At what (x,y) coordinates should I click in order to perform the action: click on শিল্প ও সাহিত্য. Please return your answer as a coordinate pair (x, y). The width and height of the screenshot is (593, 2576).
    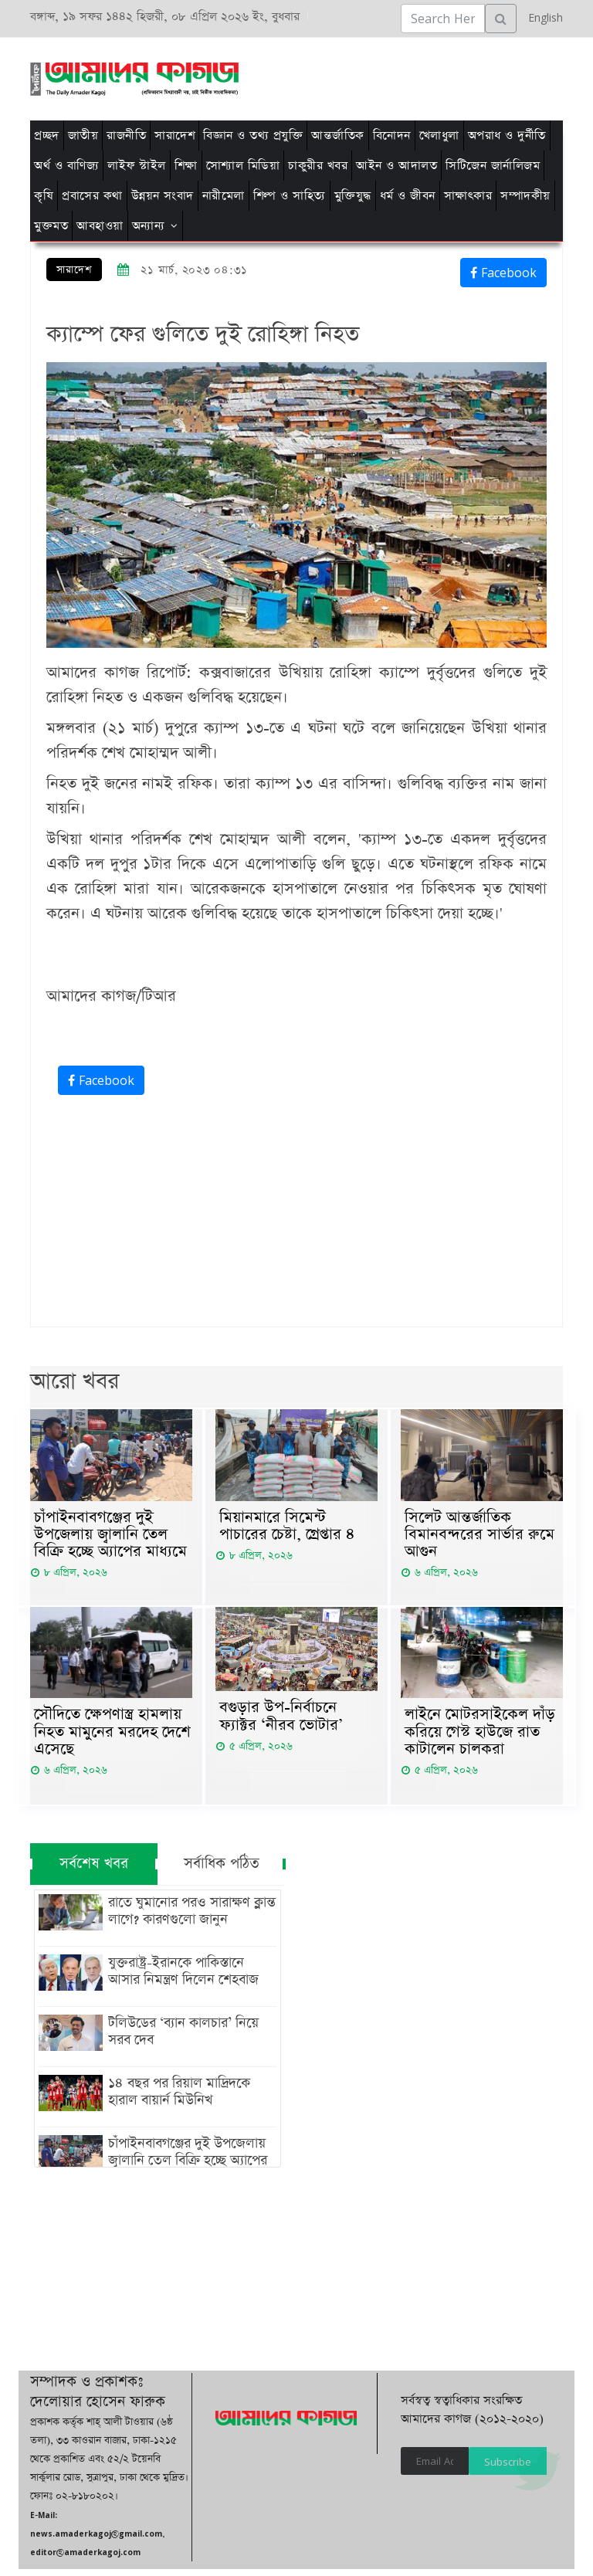
    Looking at the image, I should click on (289, 196).